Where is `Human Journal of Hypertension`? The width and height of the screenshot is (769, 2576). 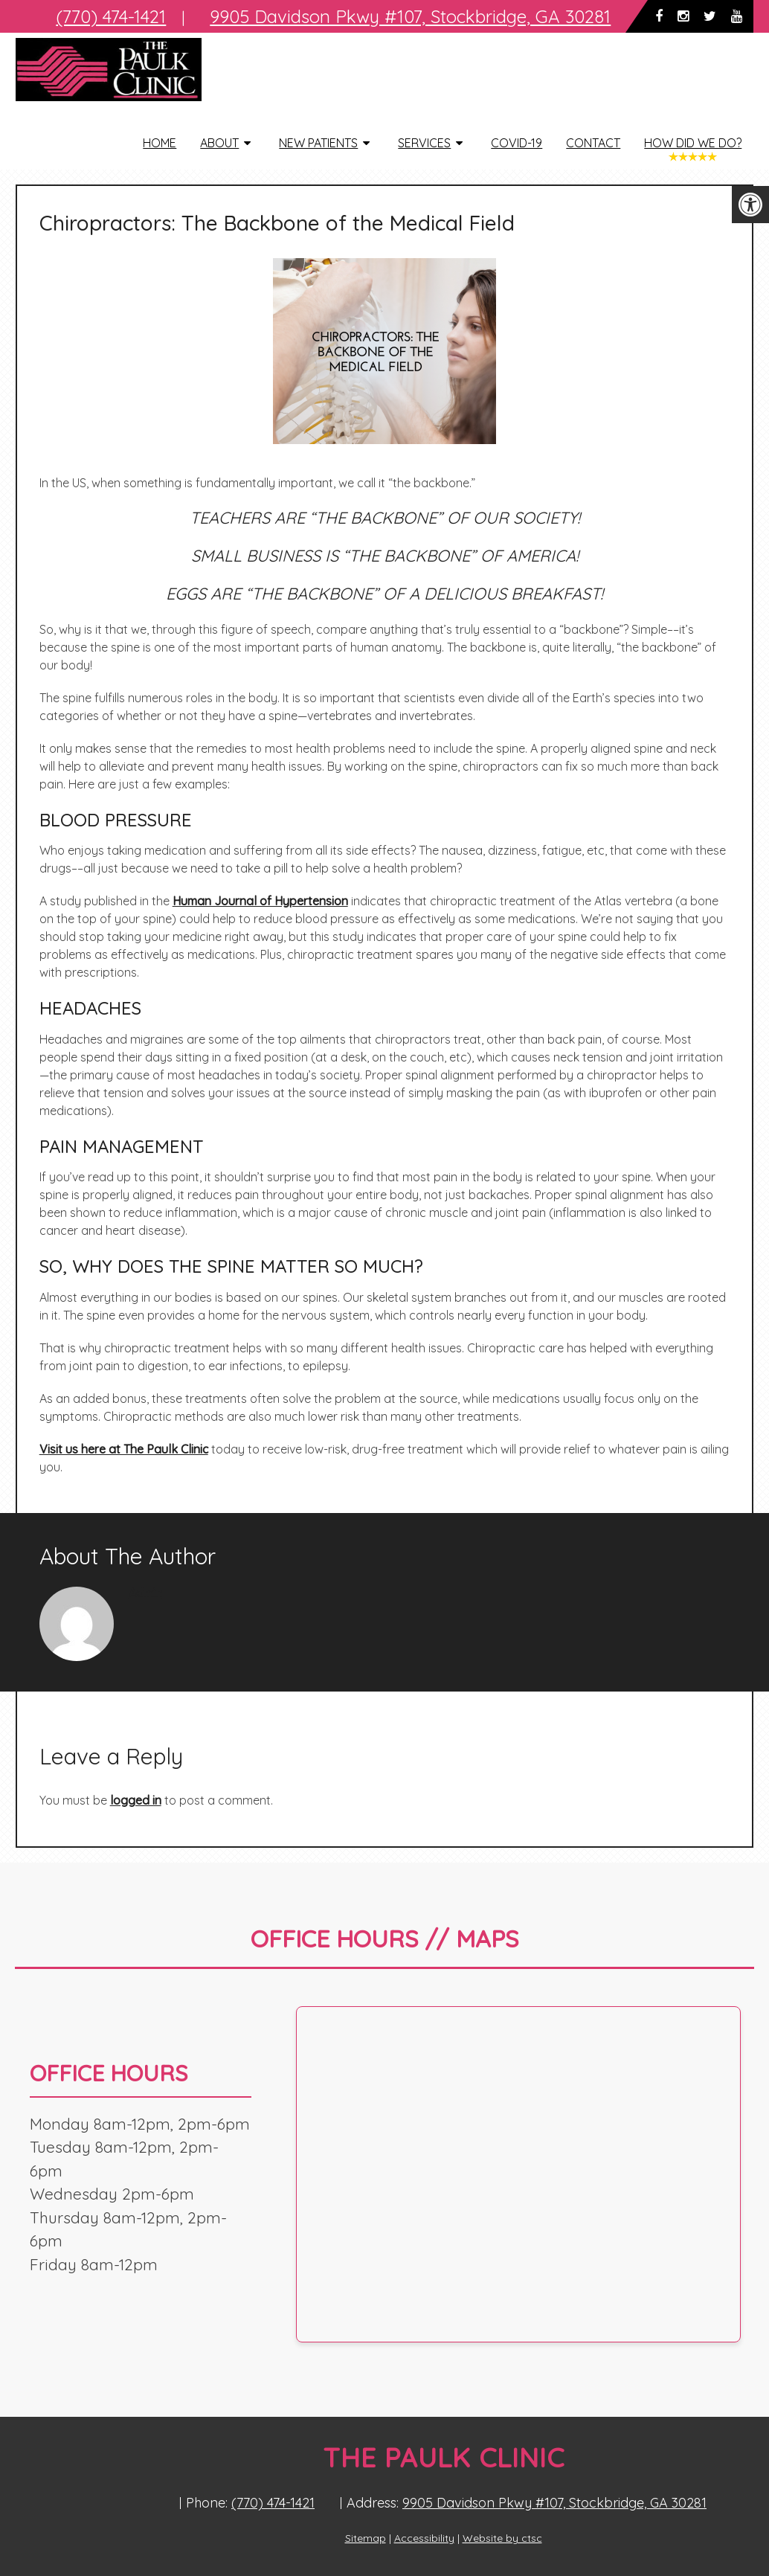 Human Journal of Hypertension is located at coordinates (260, 900).